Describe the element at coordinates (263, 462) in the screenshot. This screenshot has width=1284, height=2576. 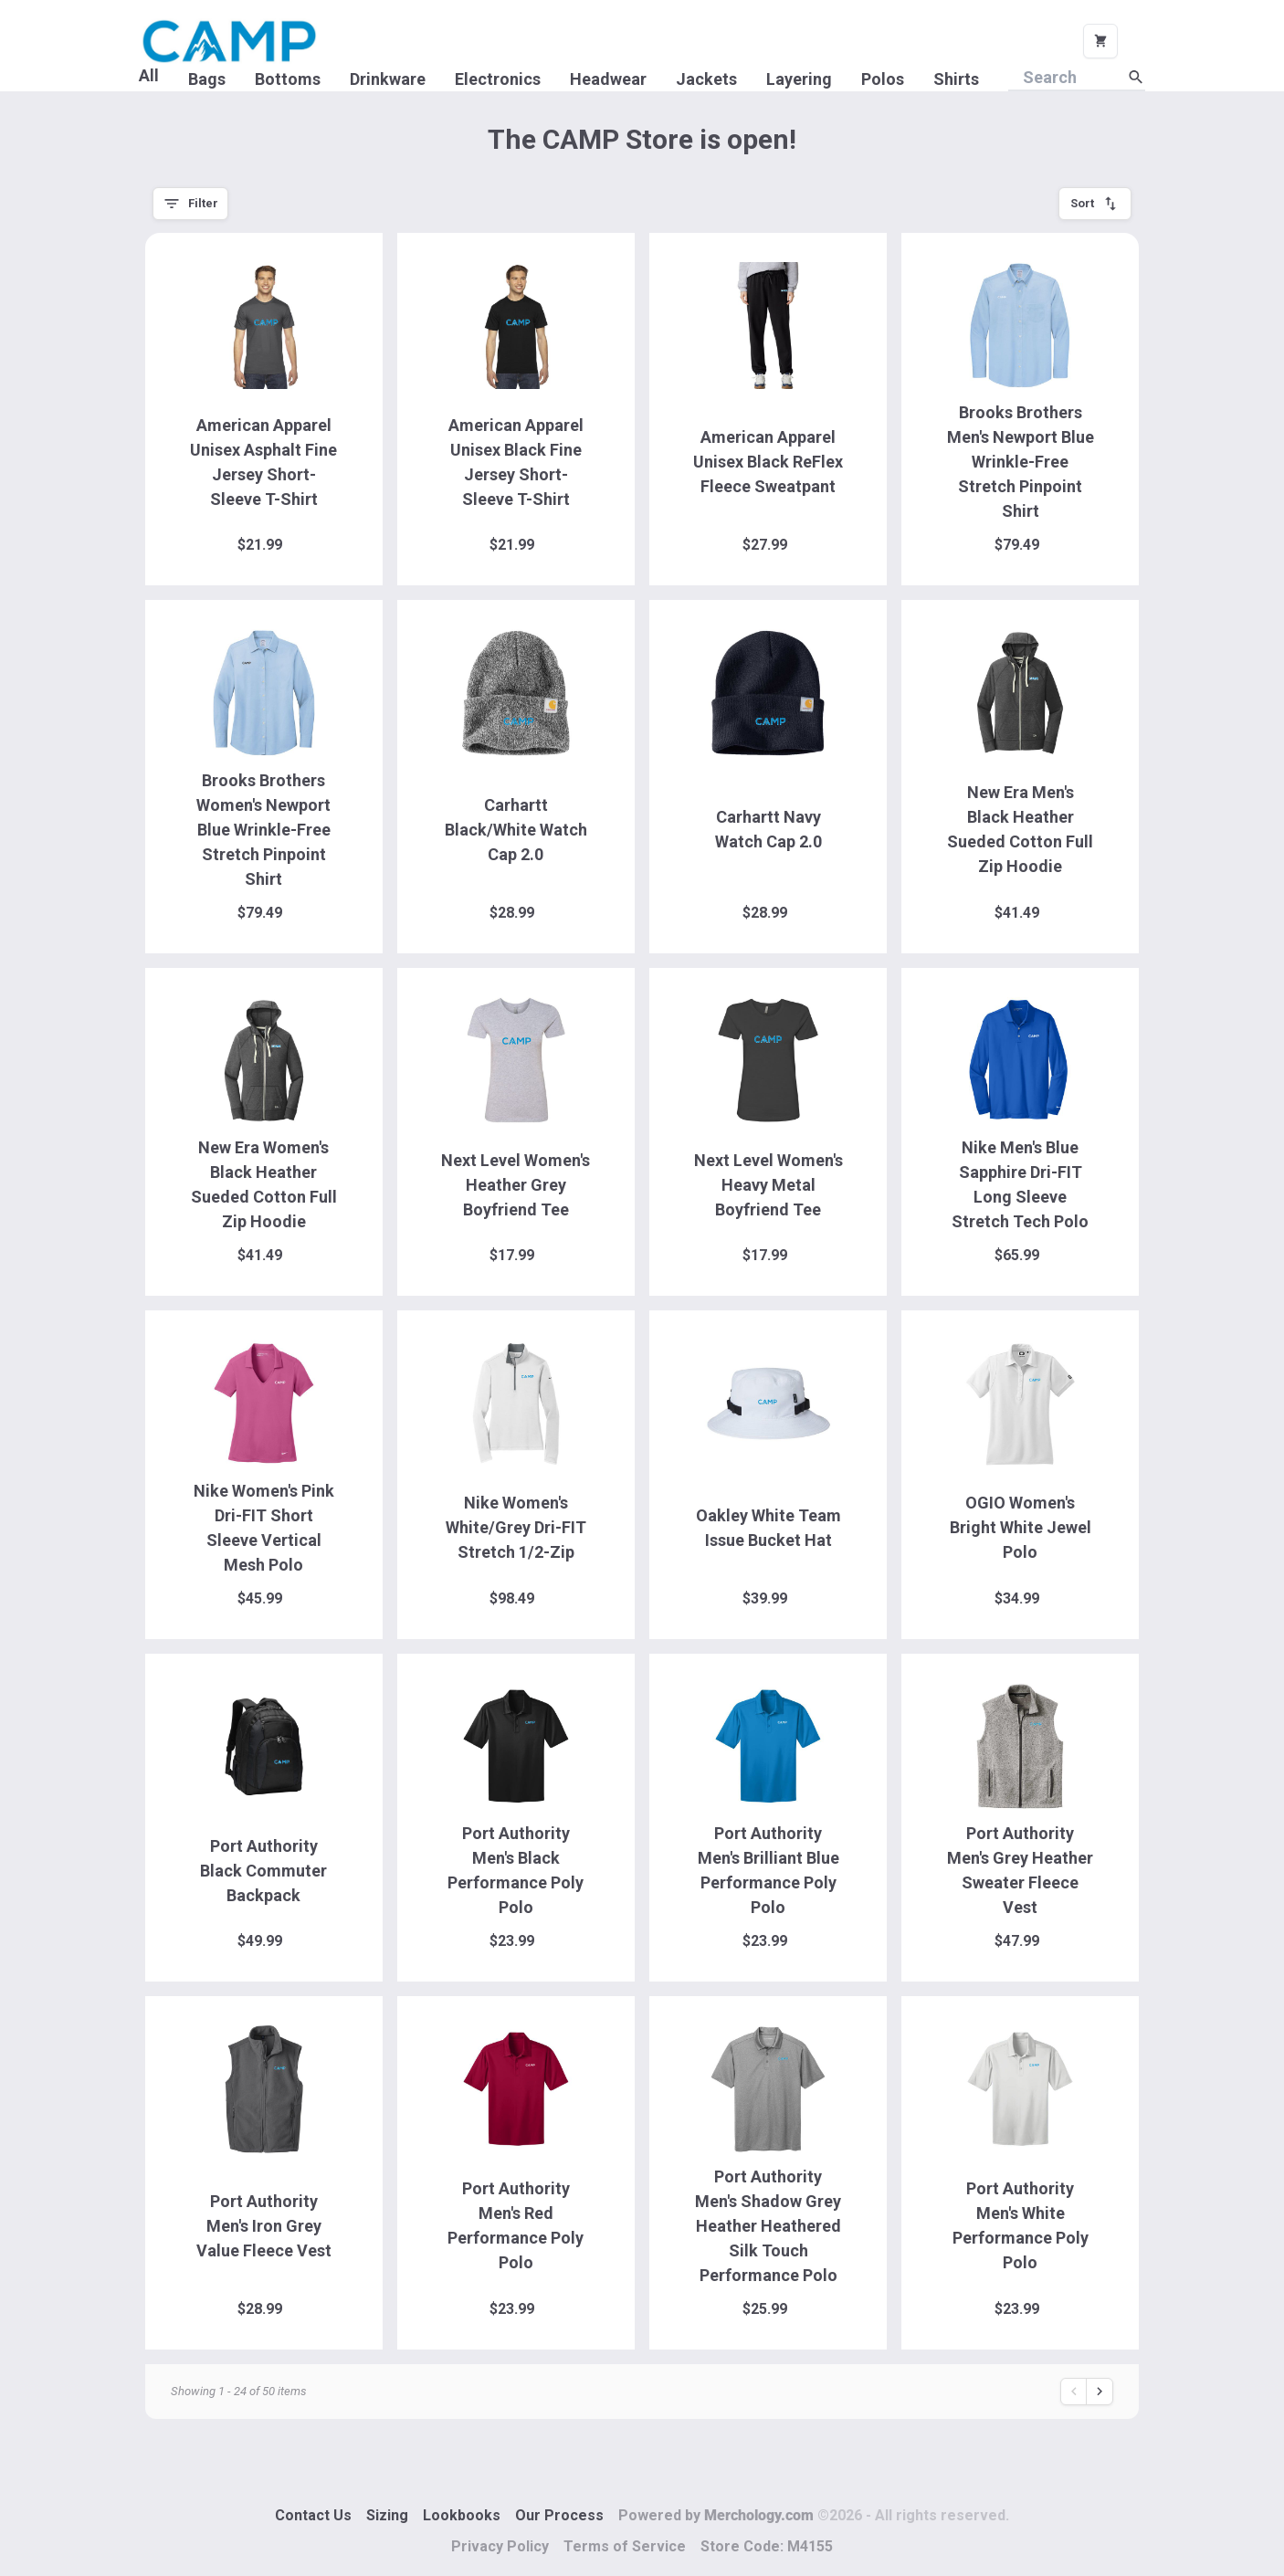
I see `American Apparel Unisex Asphalt Fine Jersey Short-Sleeve T-Shirt` at that location.